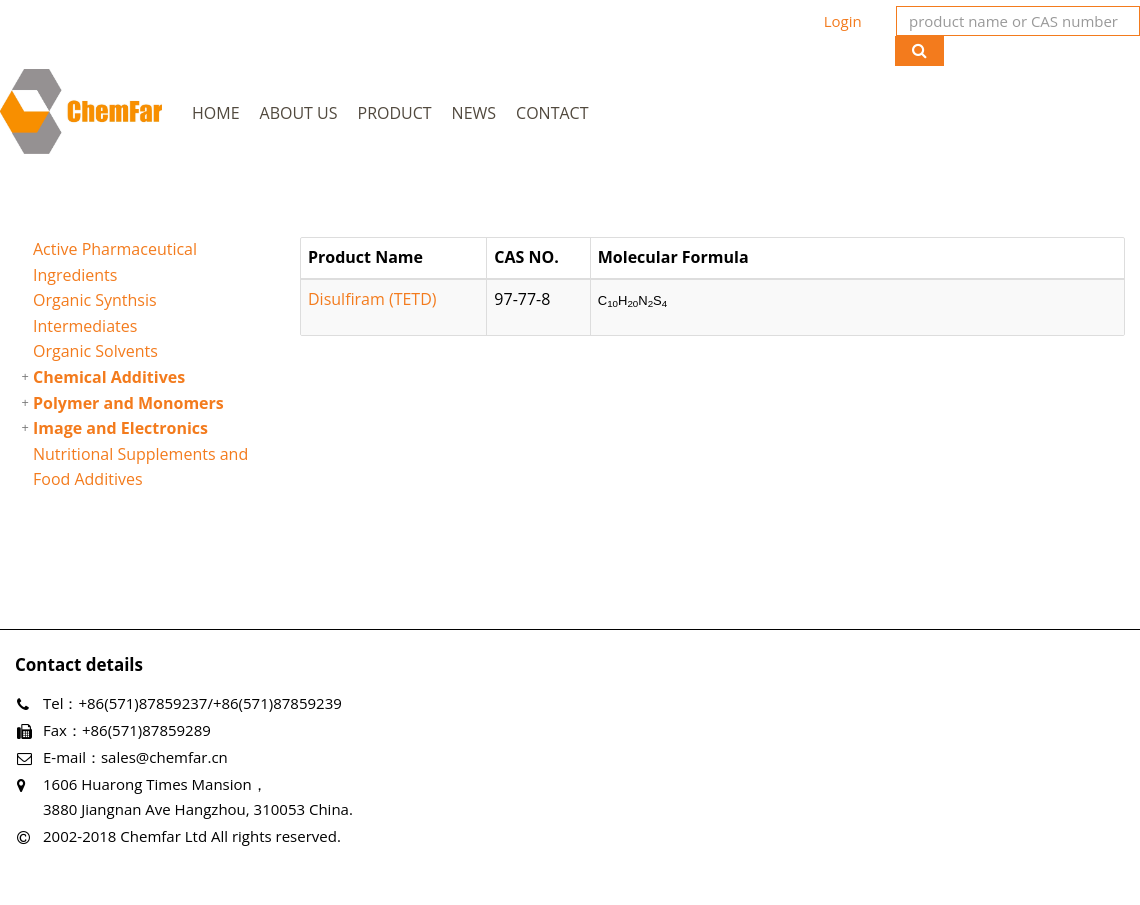  What do you see at coordinates (372, 299) in the screenshot?
I see `Disulfiram (TETD)` at bounding box center [372, 299].